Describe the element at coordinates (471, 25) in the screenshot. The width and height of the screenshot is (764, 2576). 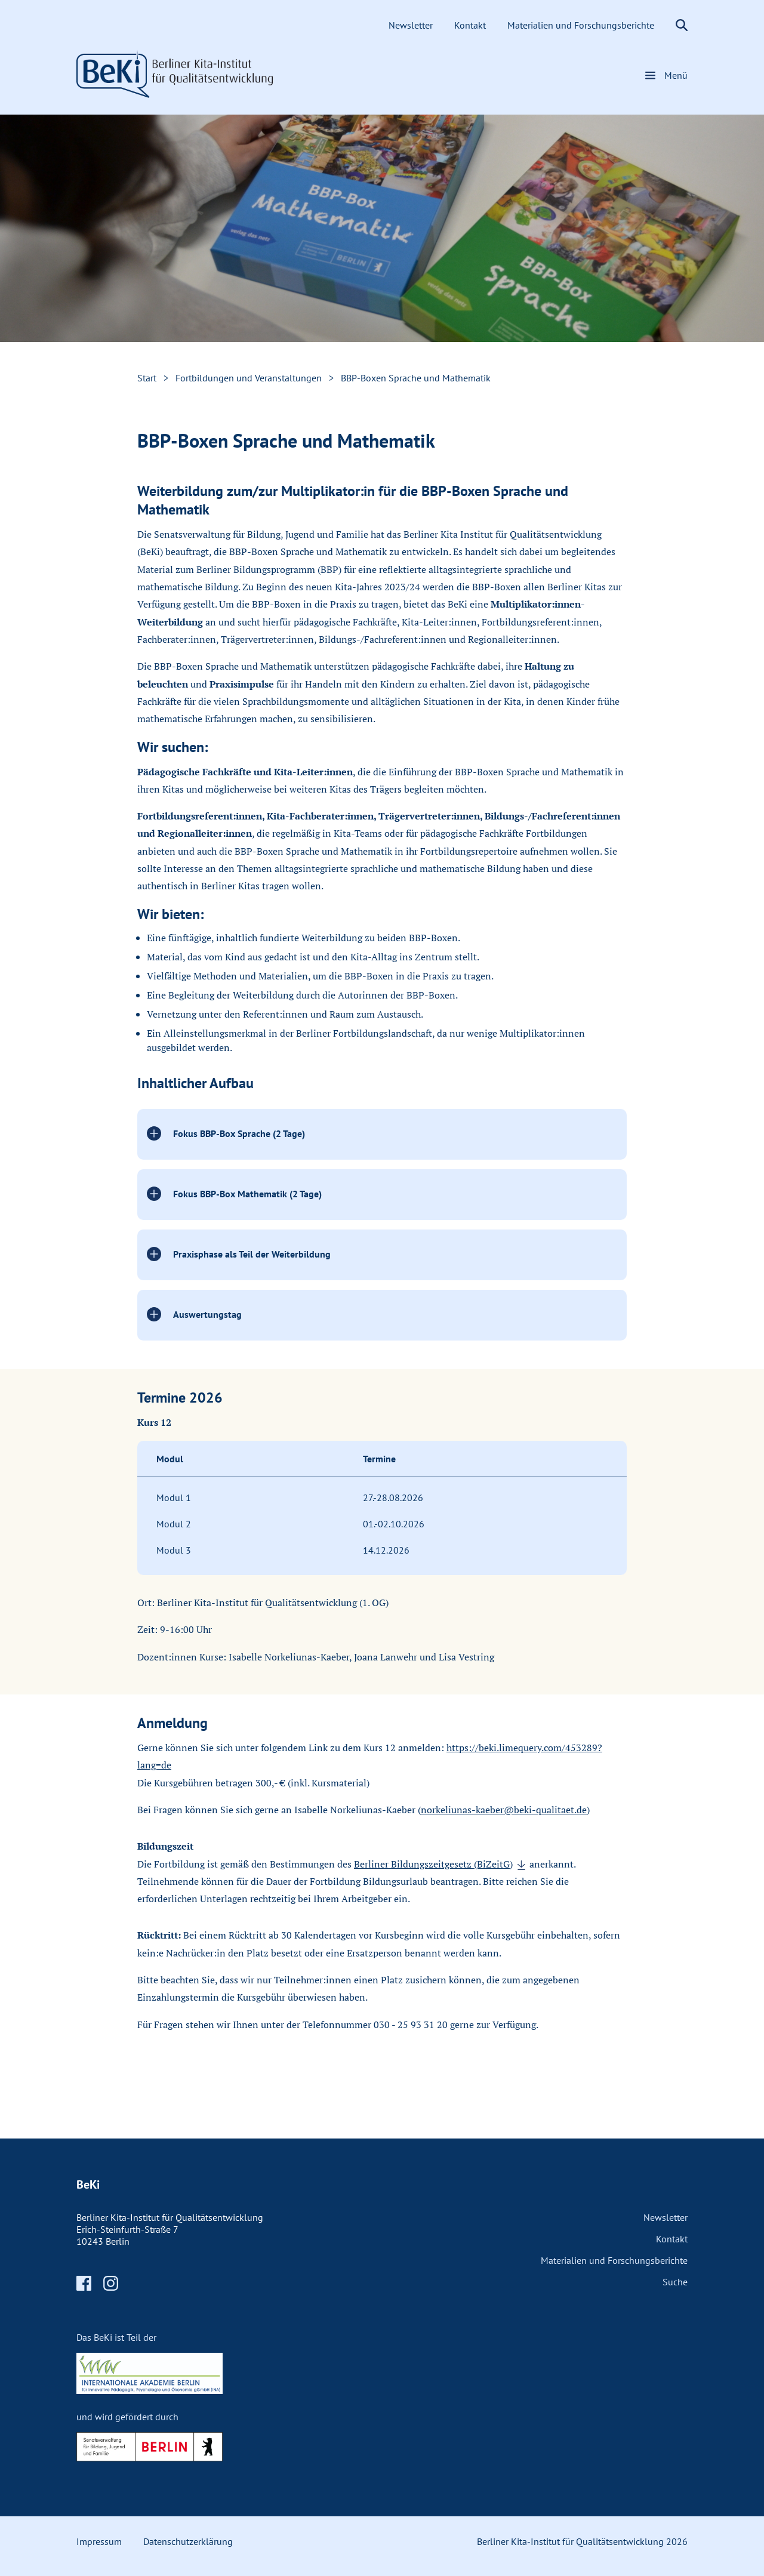
I see `Kontakt` at that location.